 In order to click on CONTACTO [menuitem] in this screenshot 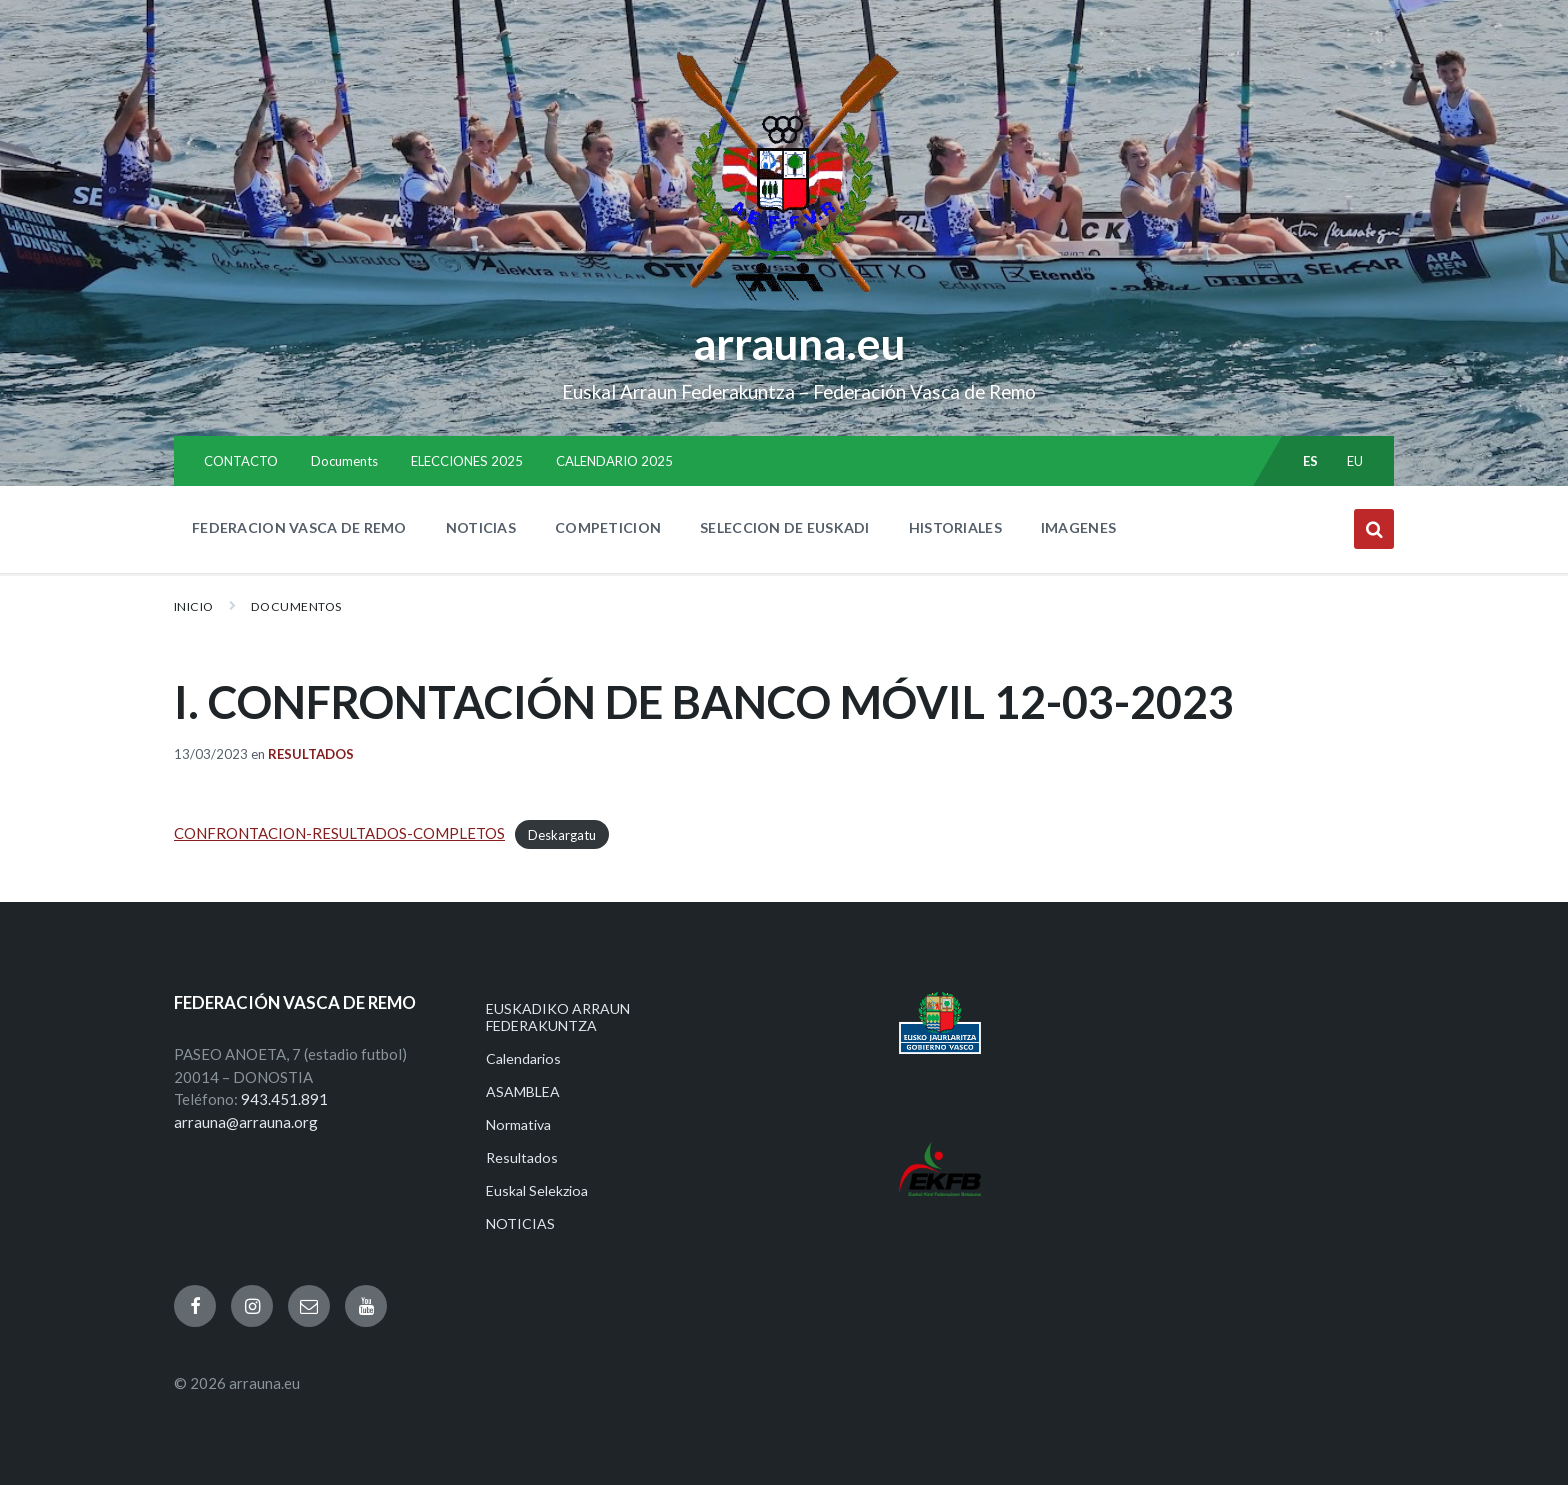, I will do `click(241, 461)`.